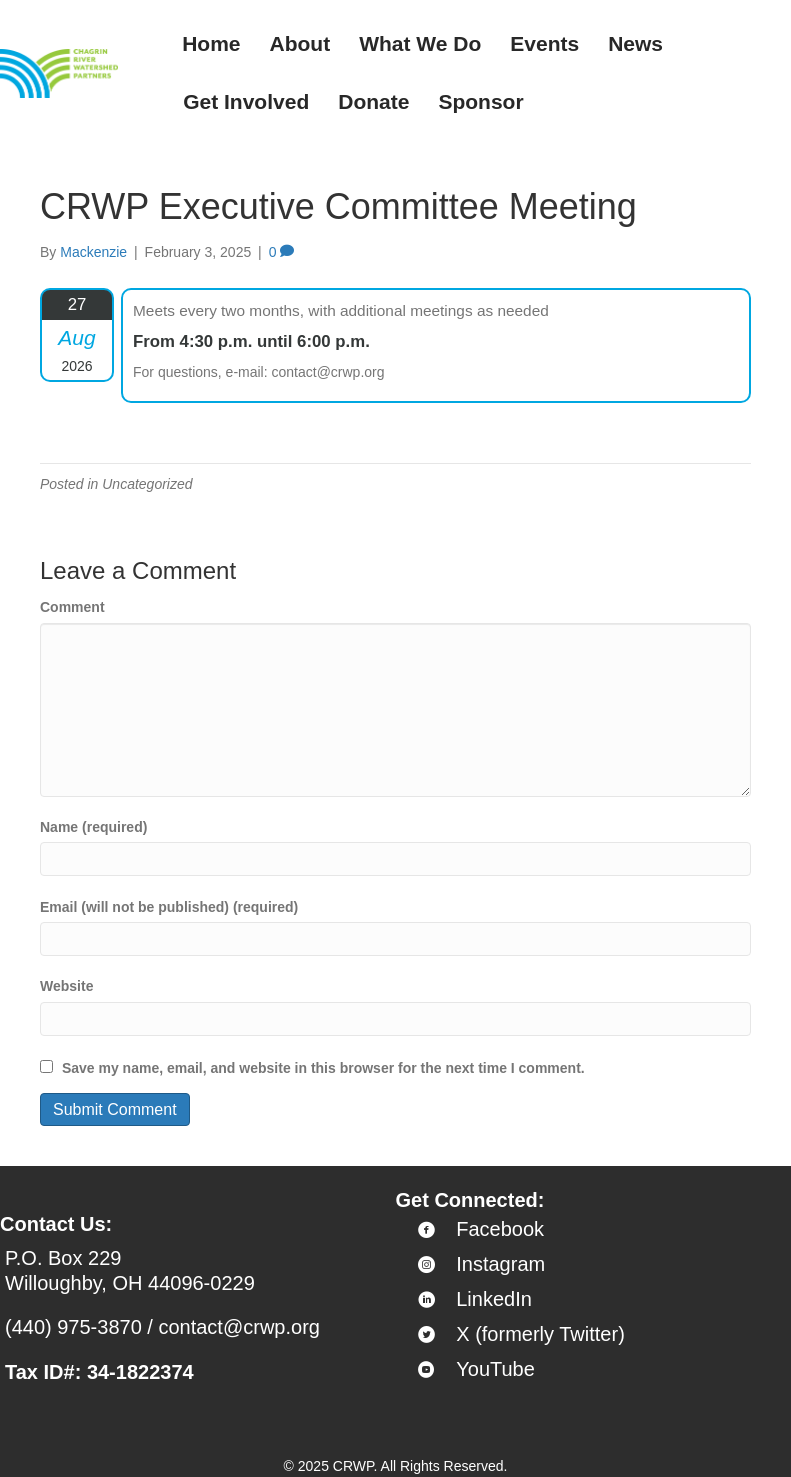 Image resolution: width=791 pixels, height=1477 pixels. I want to click on Name (required), so click(93, 827).